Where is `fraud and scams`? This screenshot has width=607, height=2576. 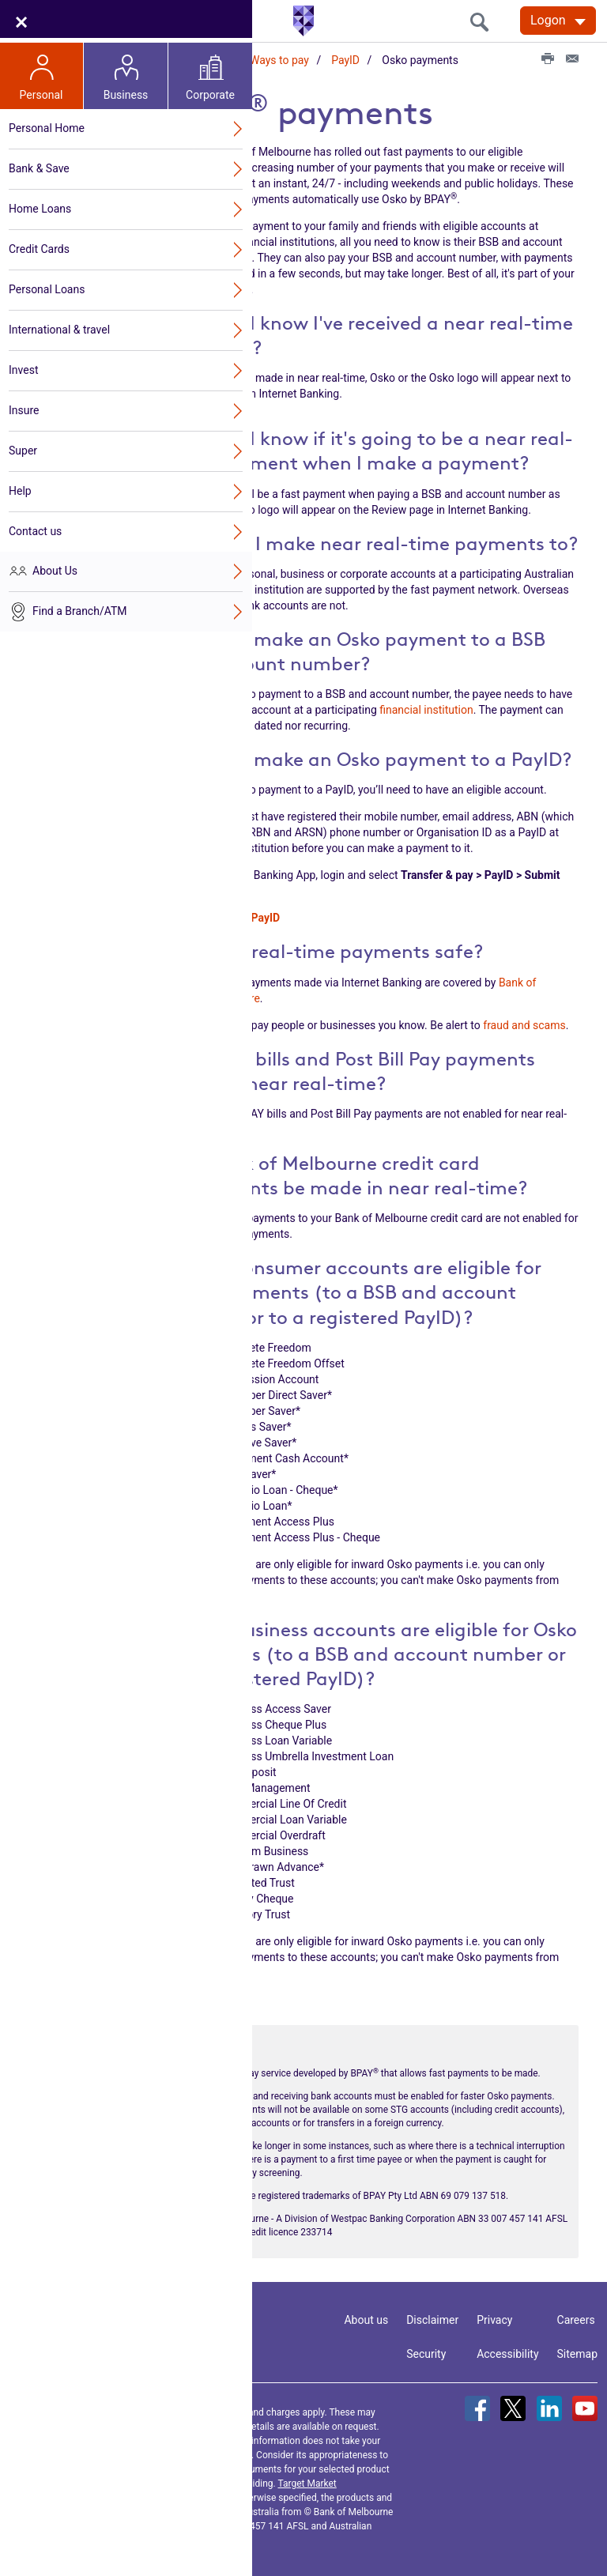 fraud and scams is located at coordinates (524, 1020).